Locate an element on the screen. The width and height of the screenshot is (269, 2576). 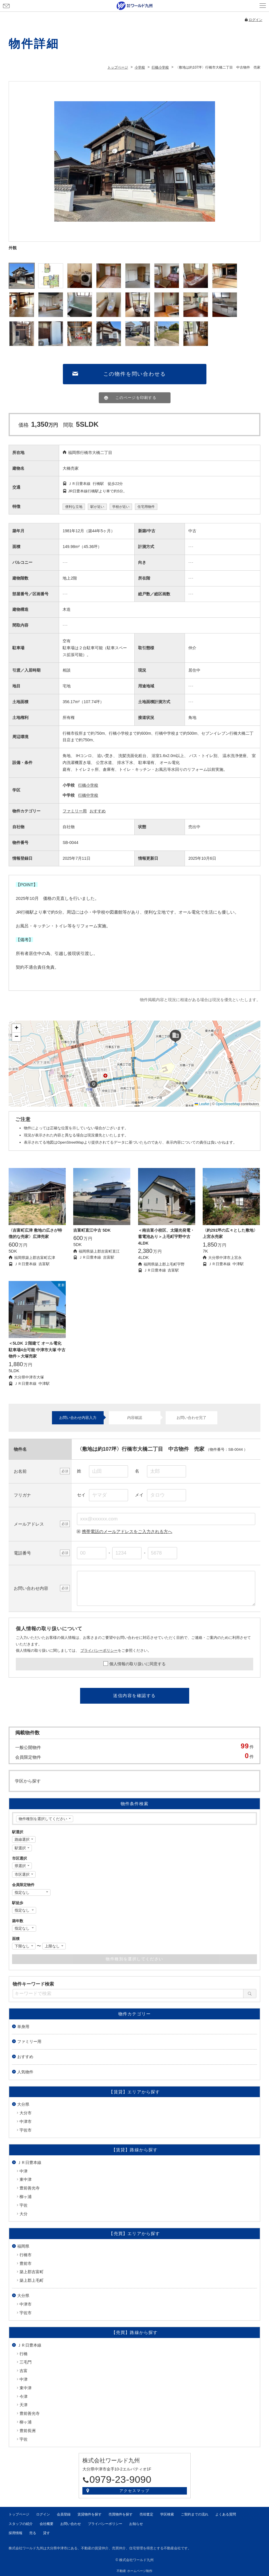
ご契約までの流れ is located at coordinates (194, 2514).